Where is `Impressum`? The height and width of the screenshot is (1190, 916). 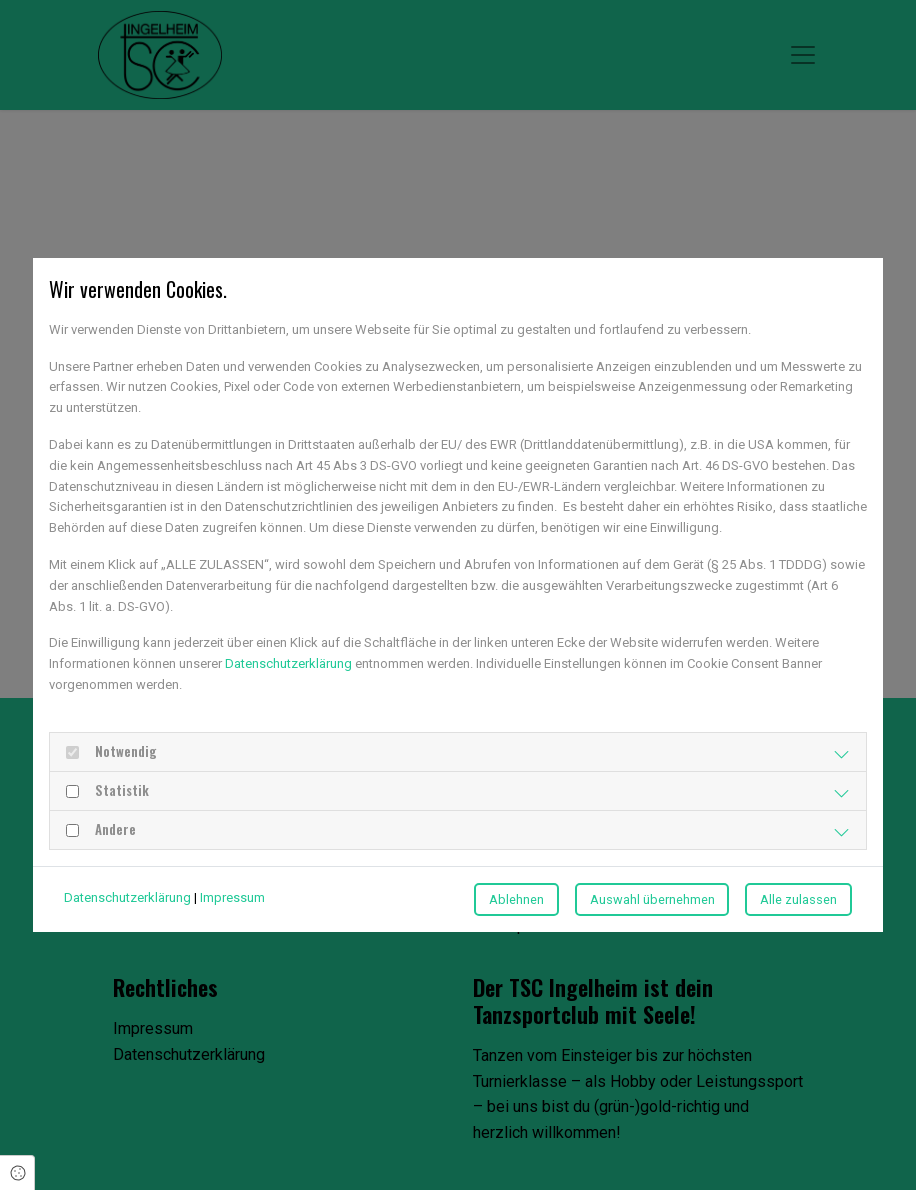 Impressum is located at coordinates (232, 897).